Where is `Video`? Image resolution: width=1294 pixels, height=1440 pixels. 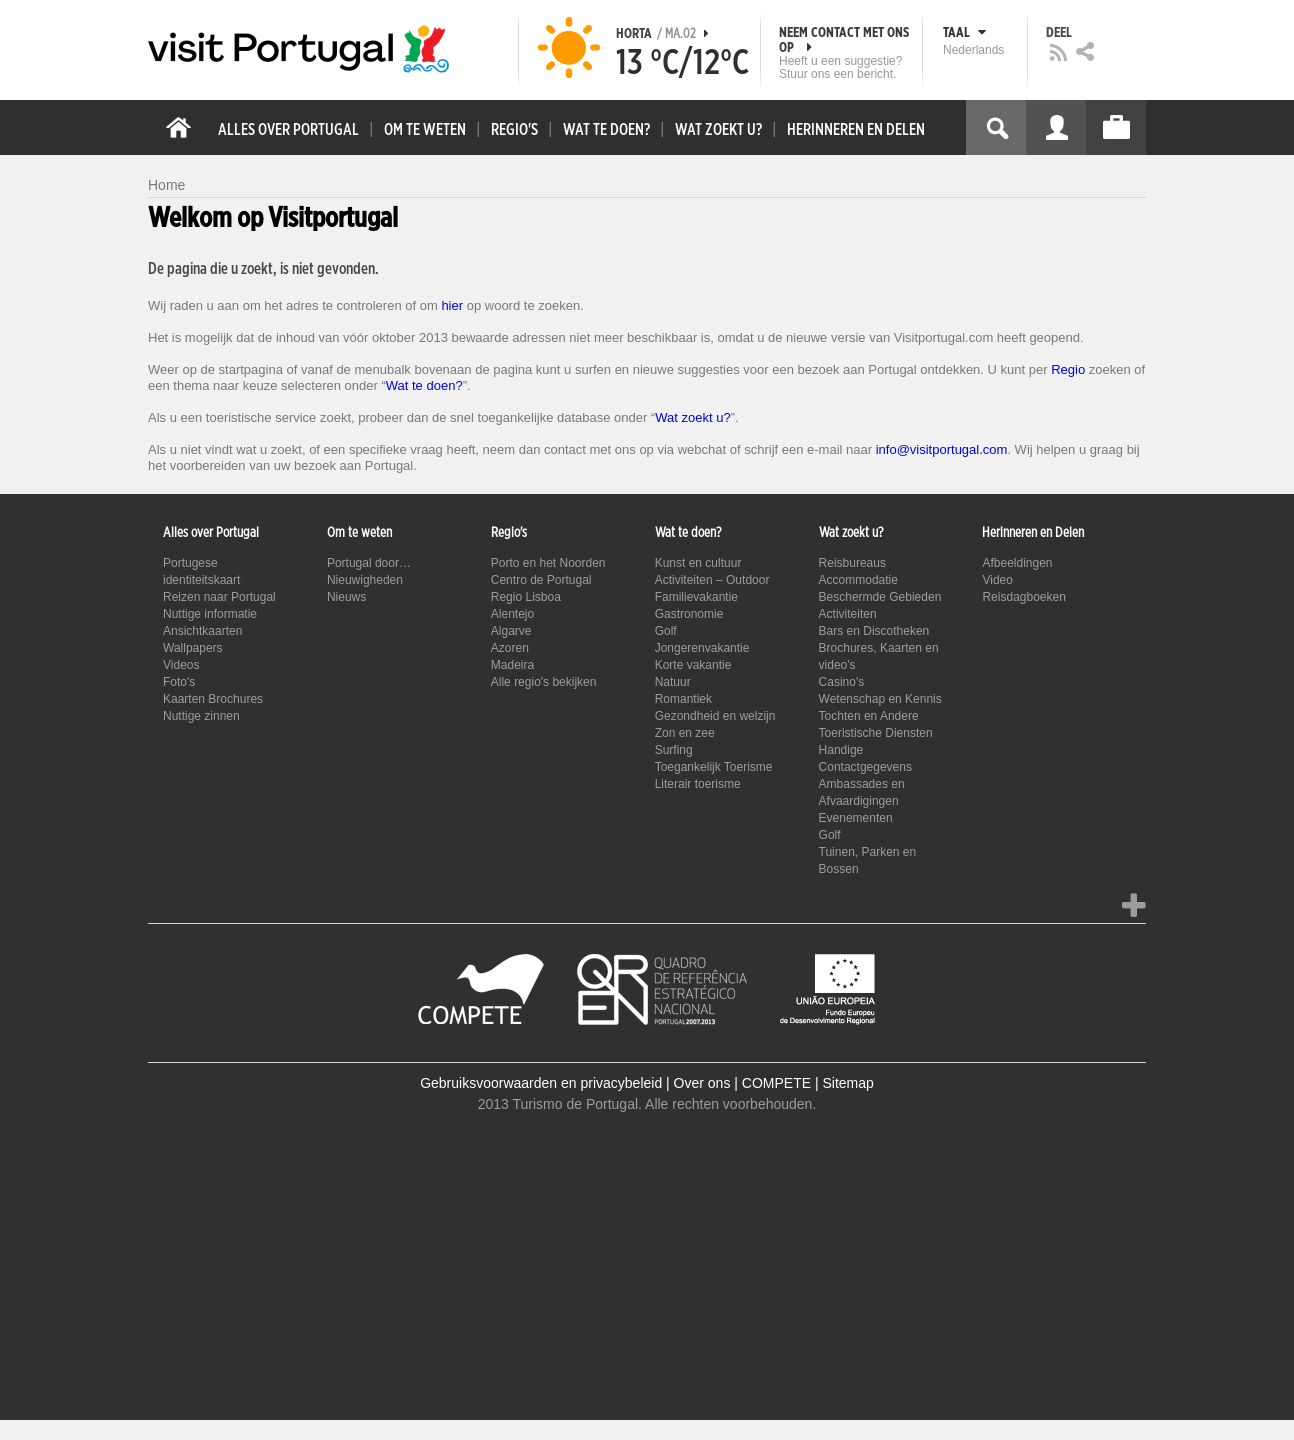 Video is located at coordinates (997, 580).